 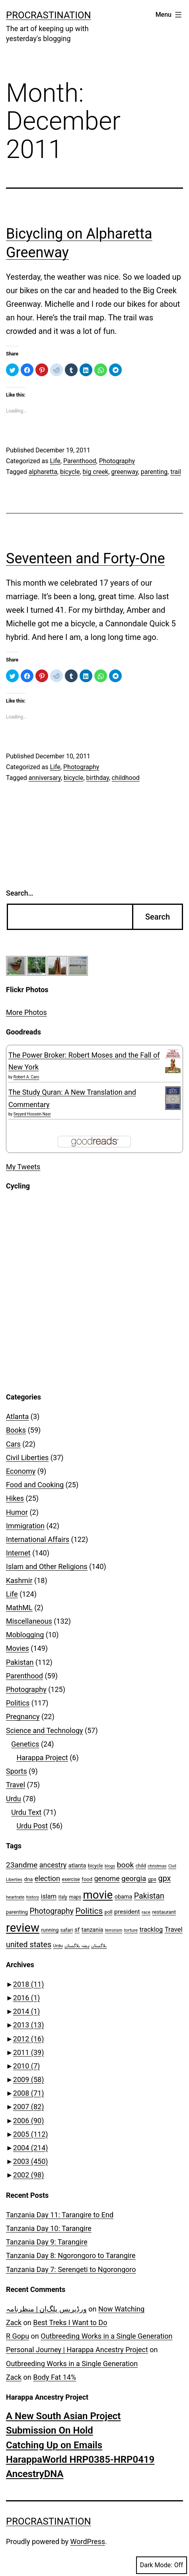 I want to click on torture [torture (7 items)], so click(x=131, y=1930).